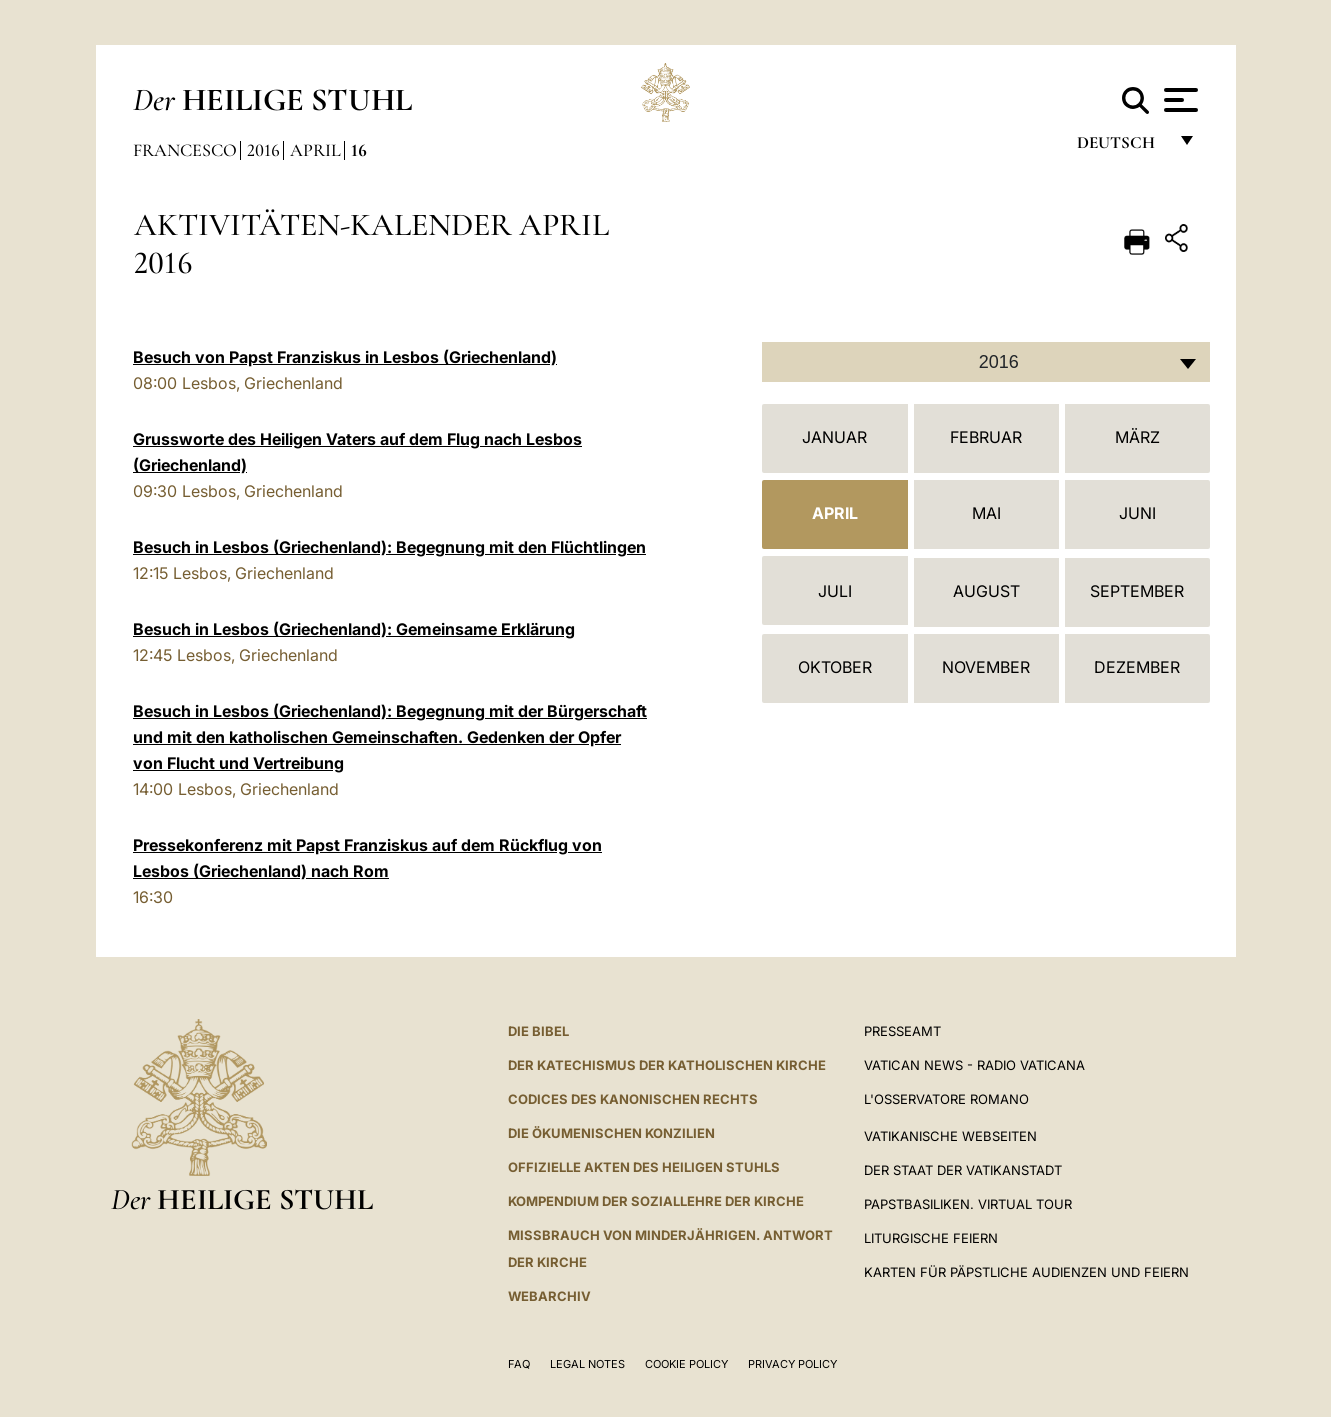 This screenshot has height=1417, width=1331. Describe the element at coordinates (986, 513) in the screenshot. I see `Mai` at that location.